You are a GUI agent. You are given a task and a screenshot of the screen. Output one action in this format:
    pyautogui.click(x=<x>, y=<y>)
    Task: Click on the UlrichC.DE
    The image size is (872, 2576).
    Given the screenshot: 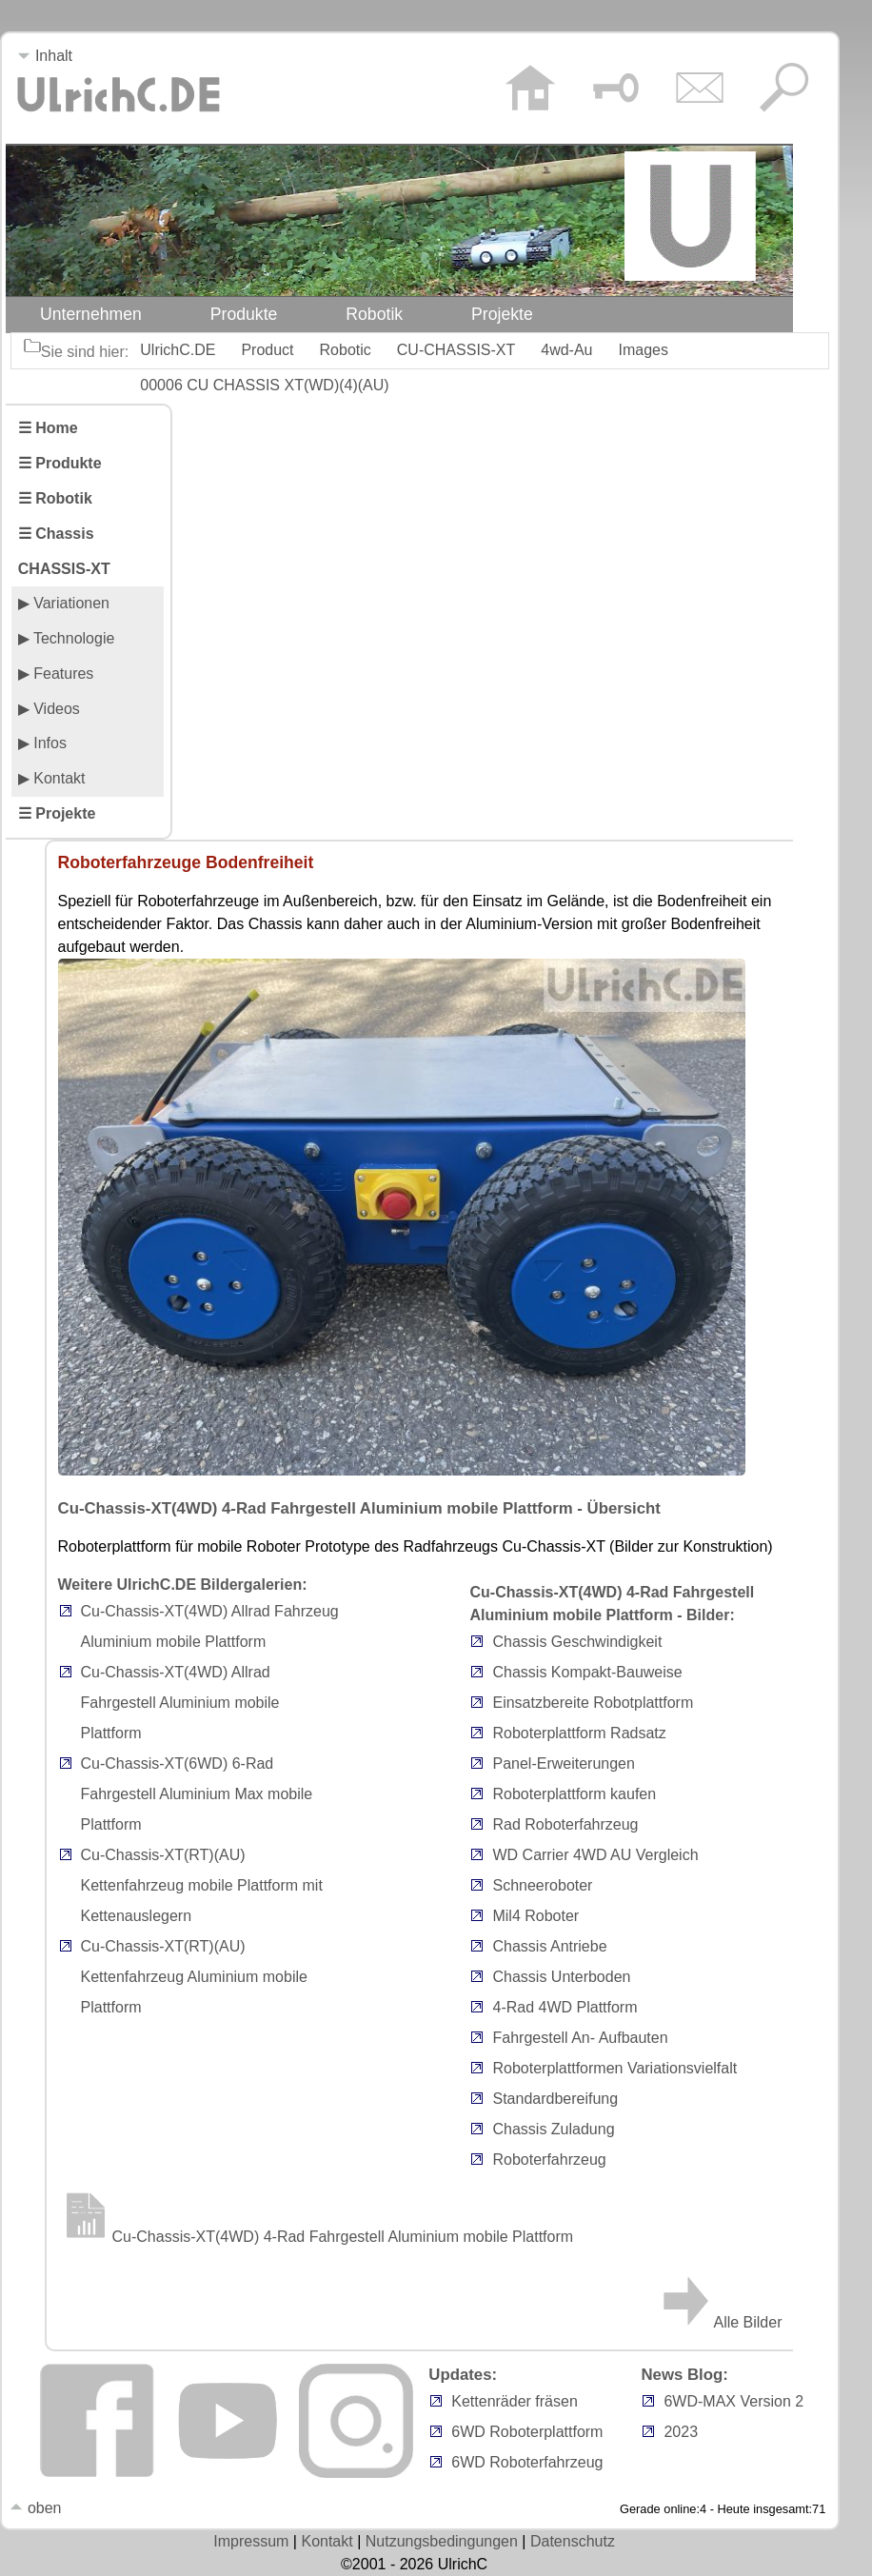 What is the action you would take?
    pyautogui.click(x=177, y=350)
    